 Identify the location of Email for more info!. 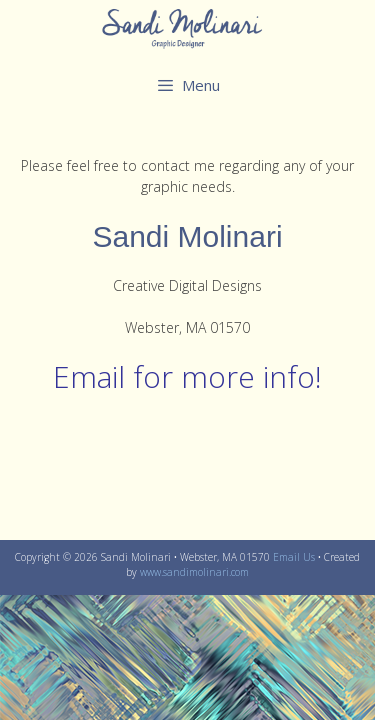
(187, 376).